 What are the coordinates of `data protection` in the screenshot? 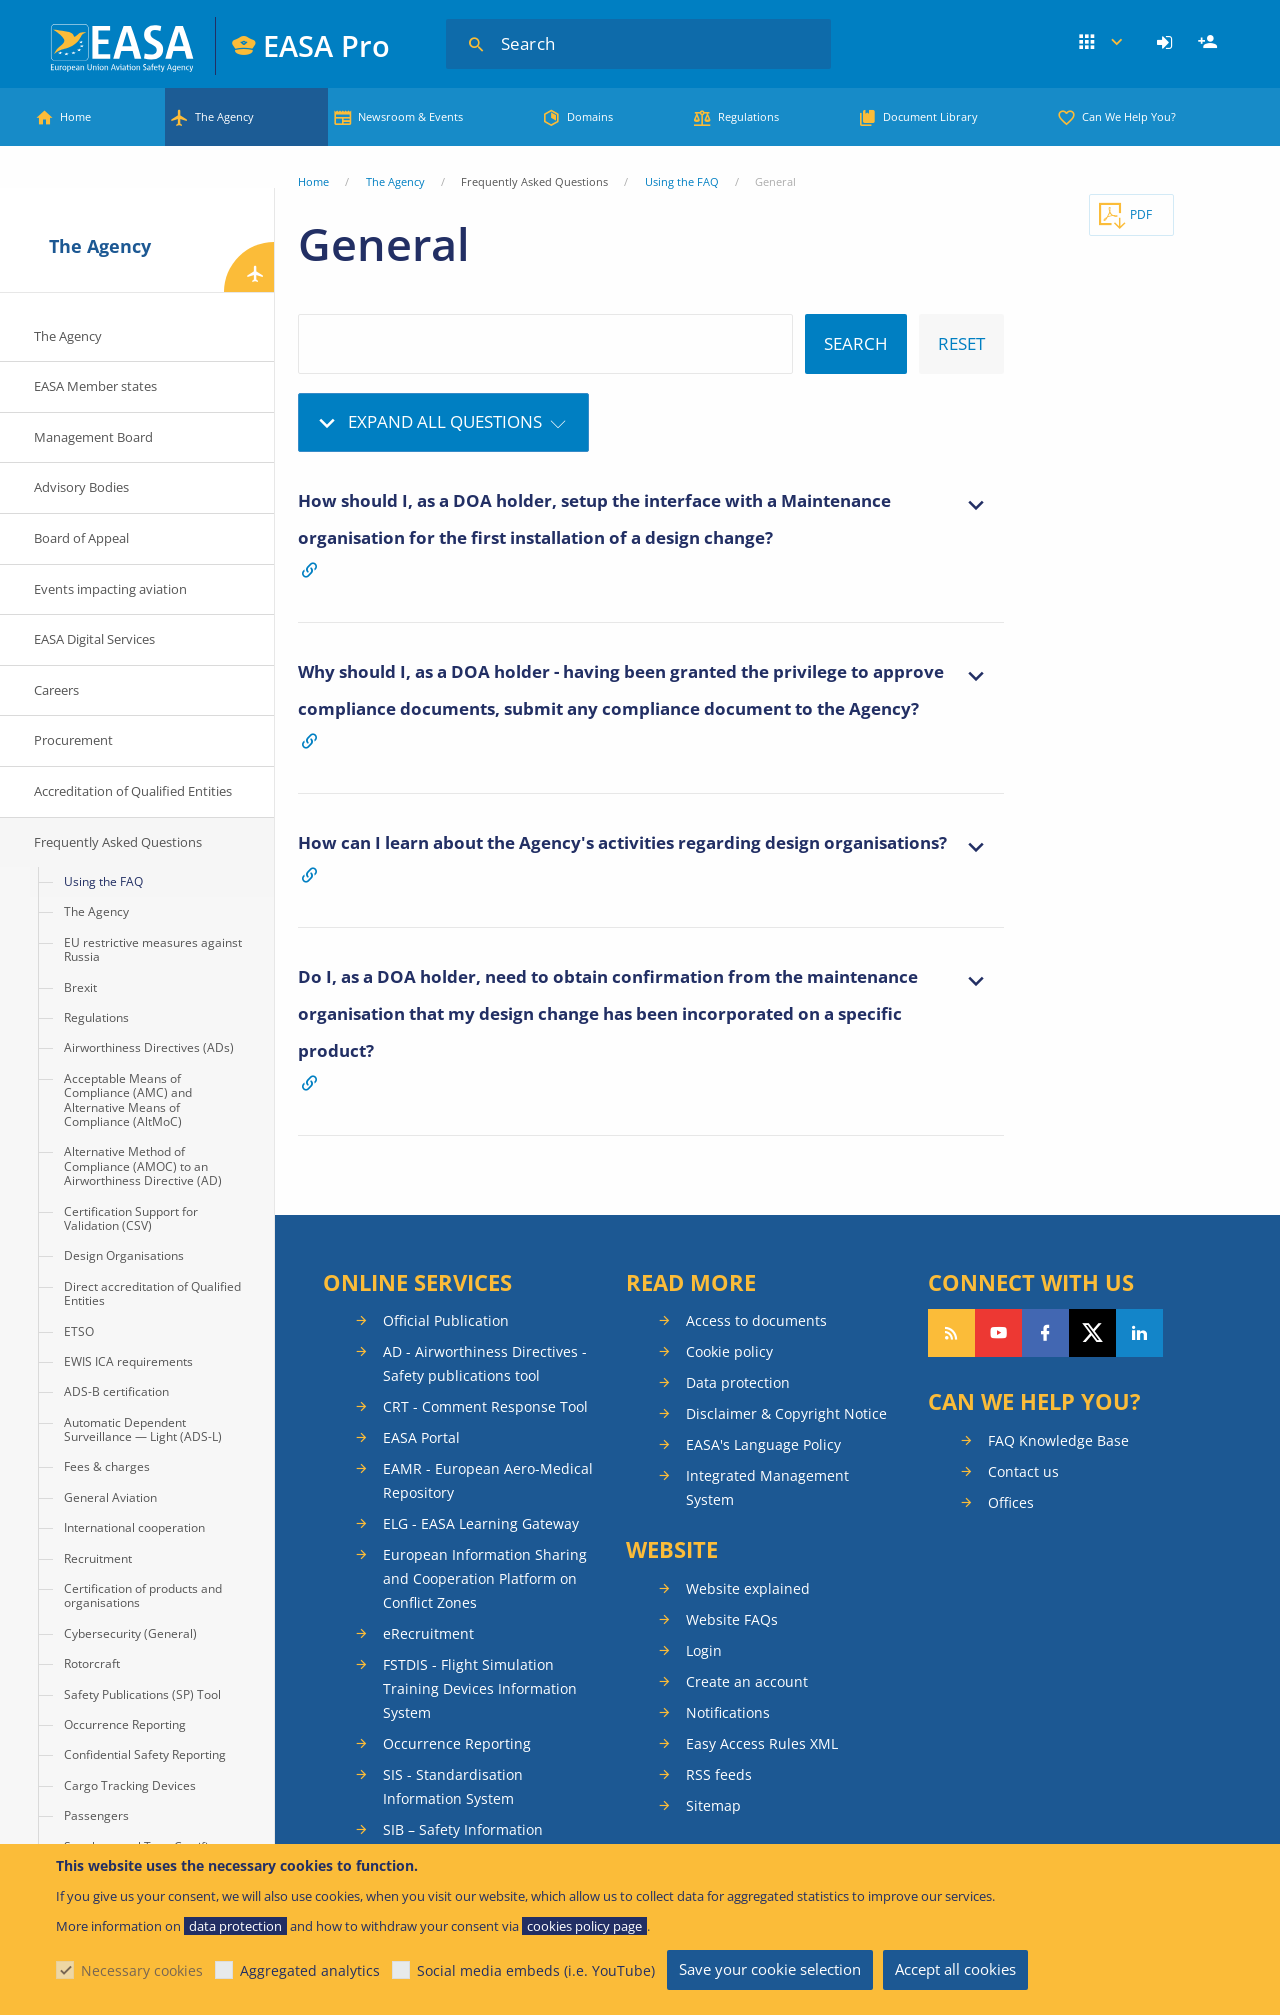 It's located at (235, 1926).